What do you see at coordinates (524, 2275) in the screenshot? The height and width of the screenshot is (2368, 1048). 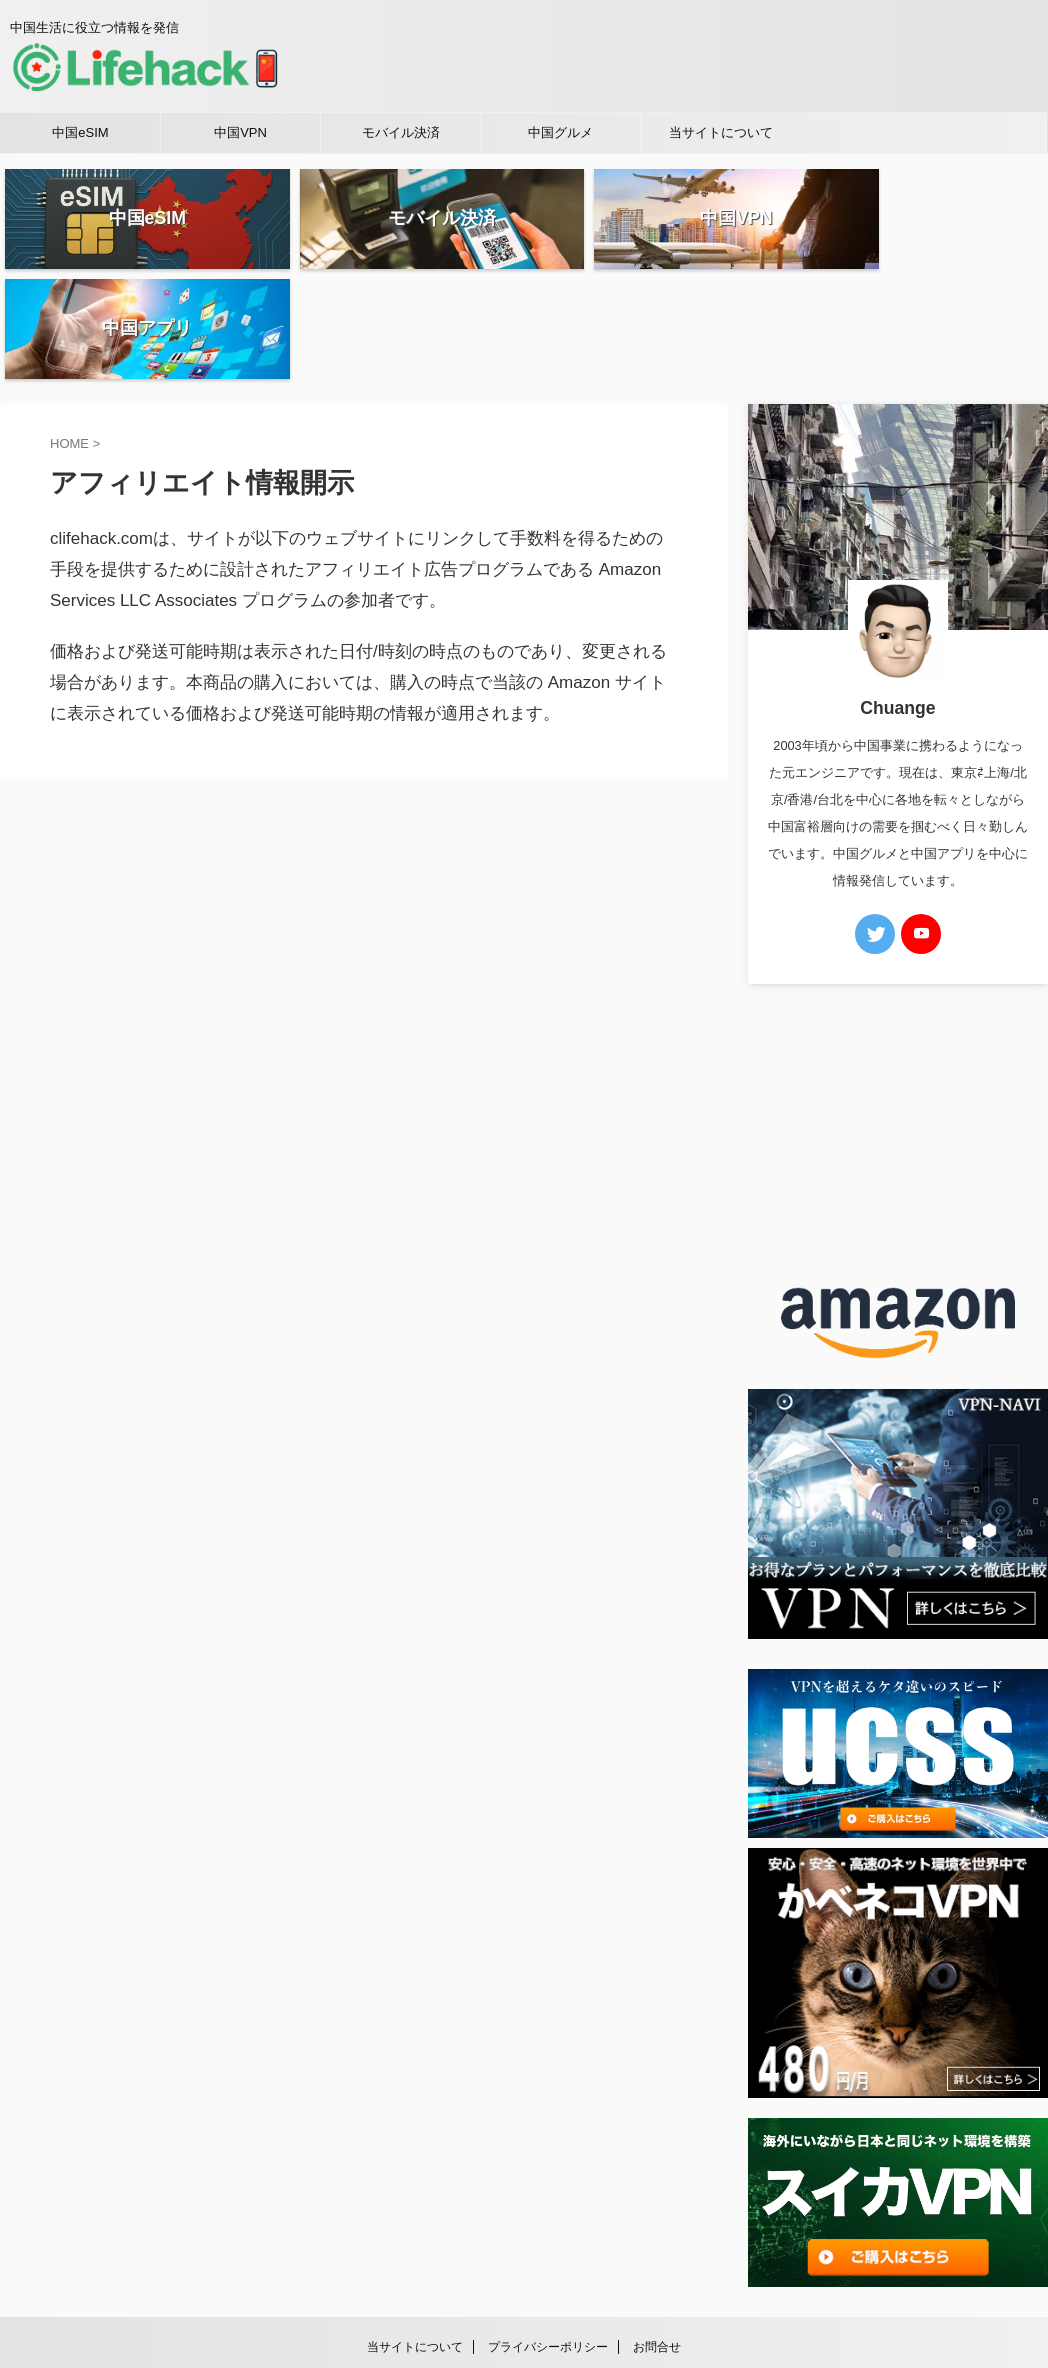 I see `中国生活に役立つ情報を発信` at bounding box center [524, 2275].